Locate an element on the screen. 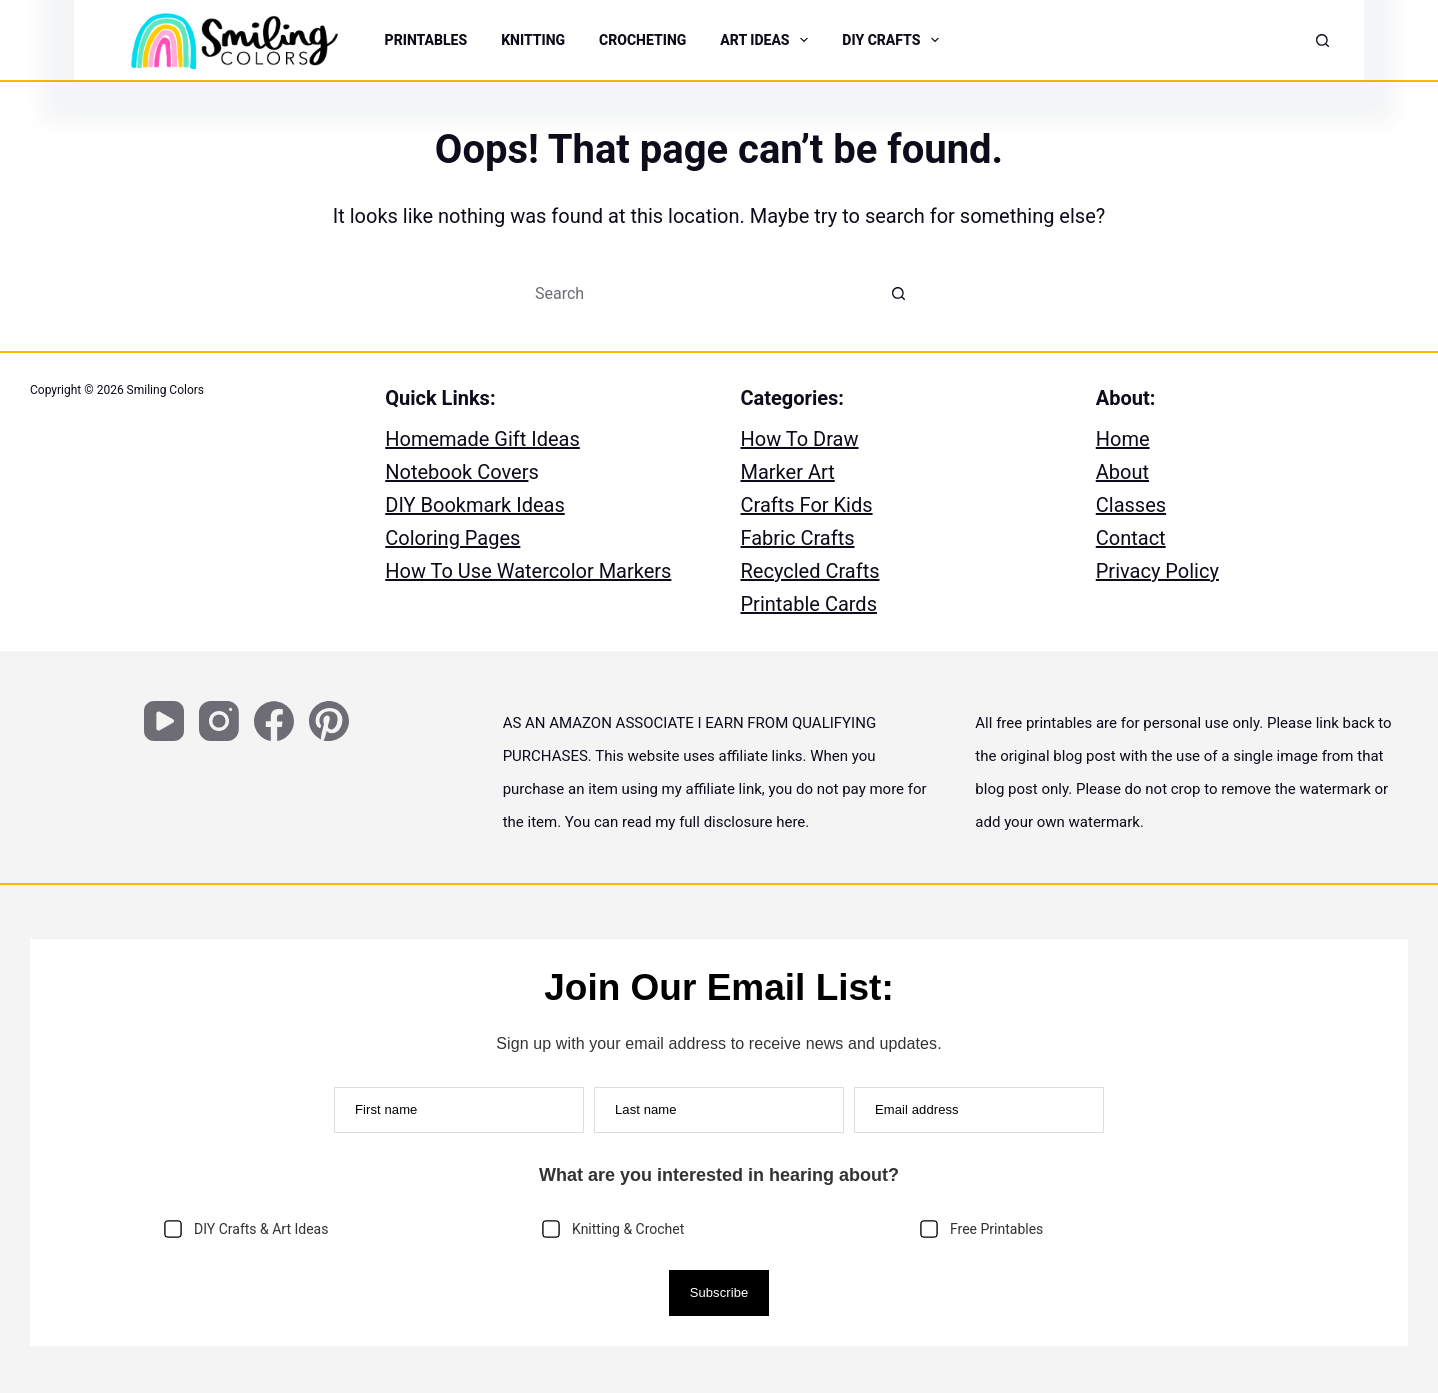  Notebook Cover is located at coordinates (456, 472).